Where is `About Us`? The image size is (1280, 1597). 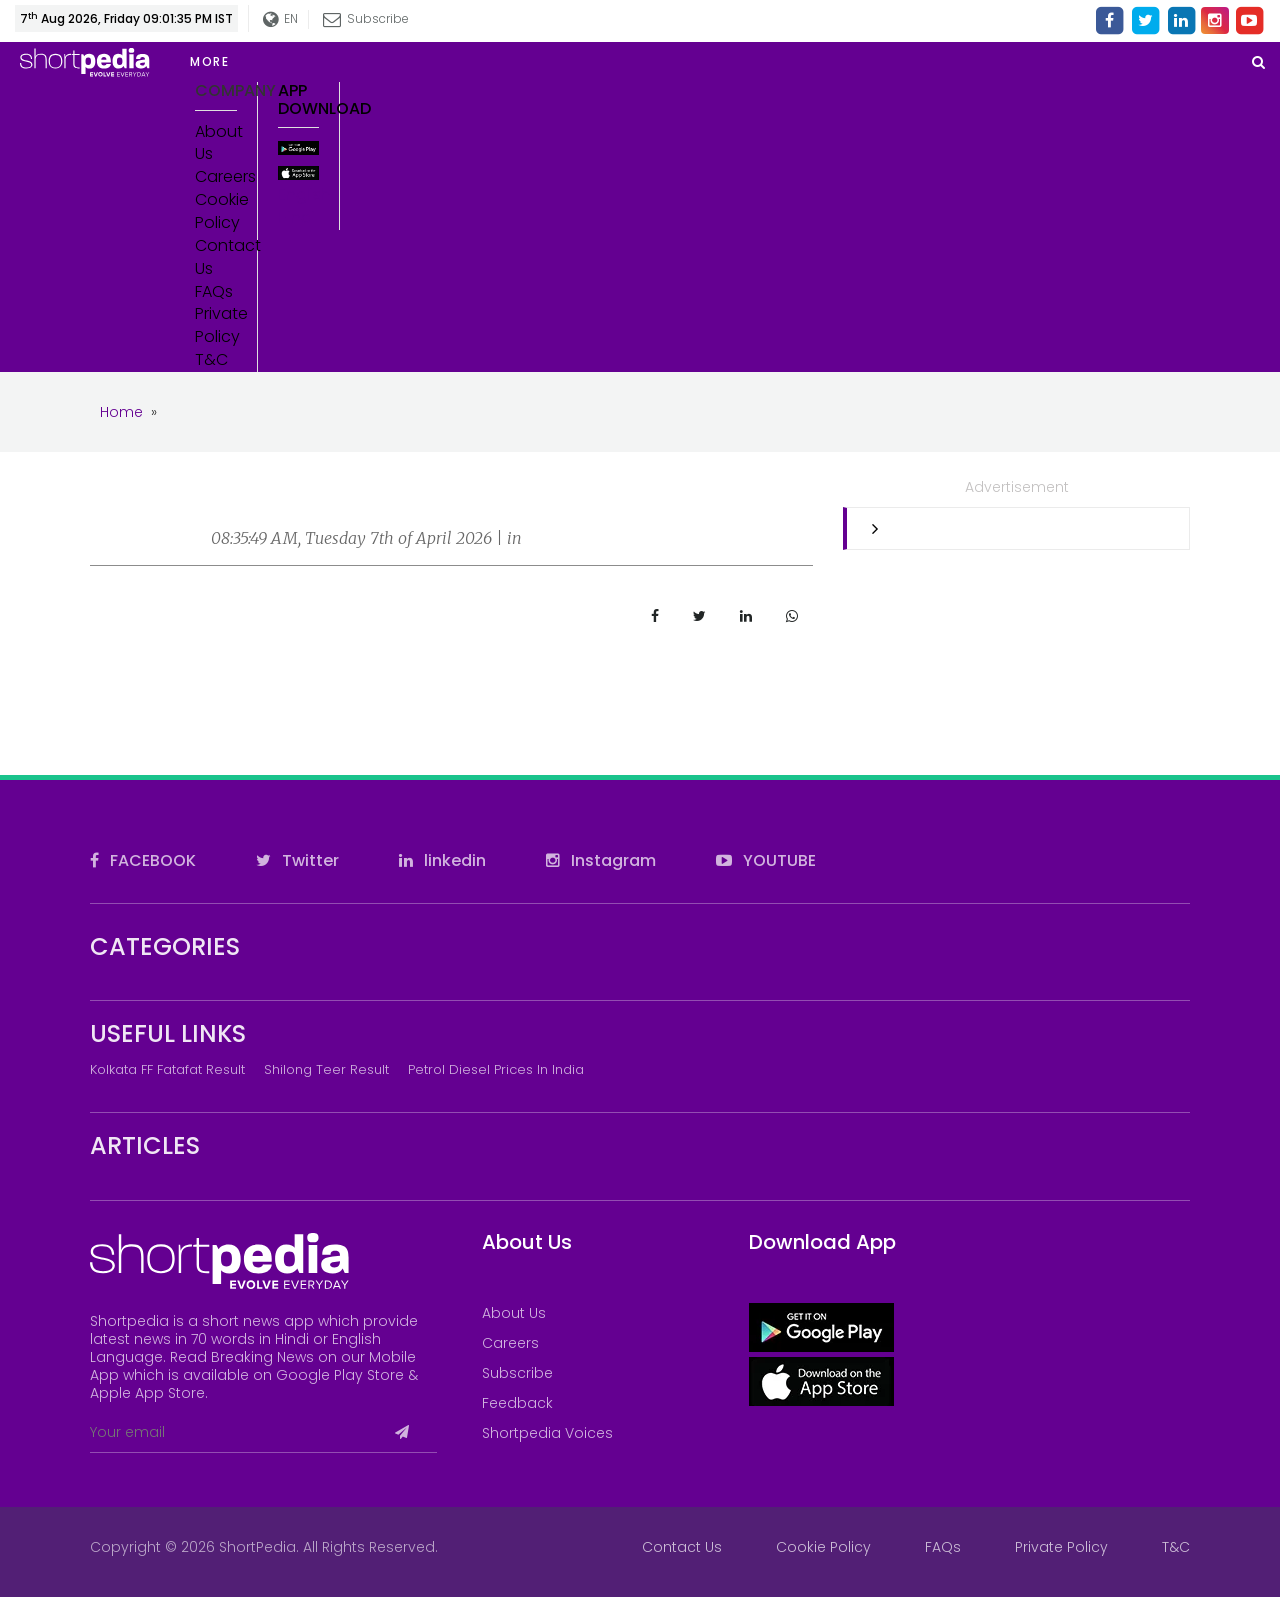
About Us is located at coordinates (216, 143).